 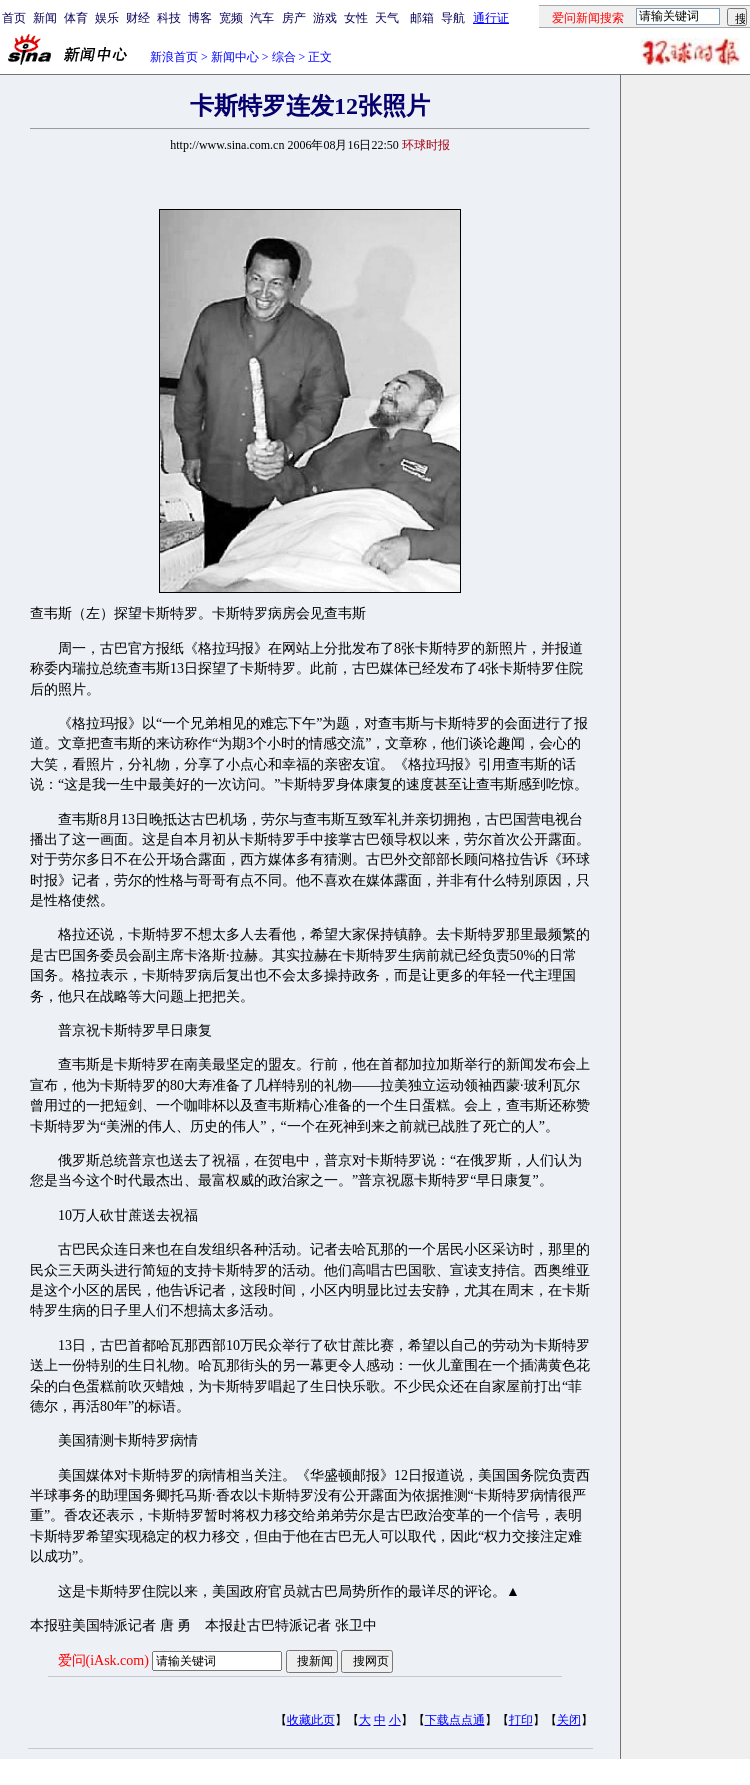 What do you see at coordinates (103, 1660) in the screenshot?
I see `爱问(iAsk.com)` at bounding box center [103, 1660].